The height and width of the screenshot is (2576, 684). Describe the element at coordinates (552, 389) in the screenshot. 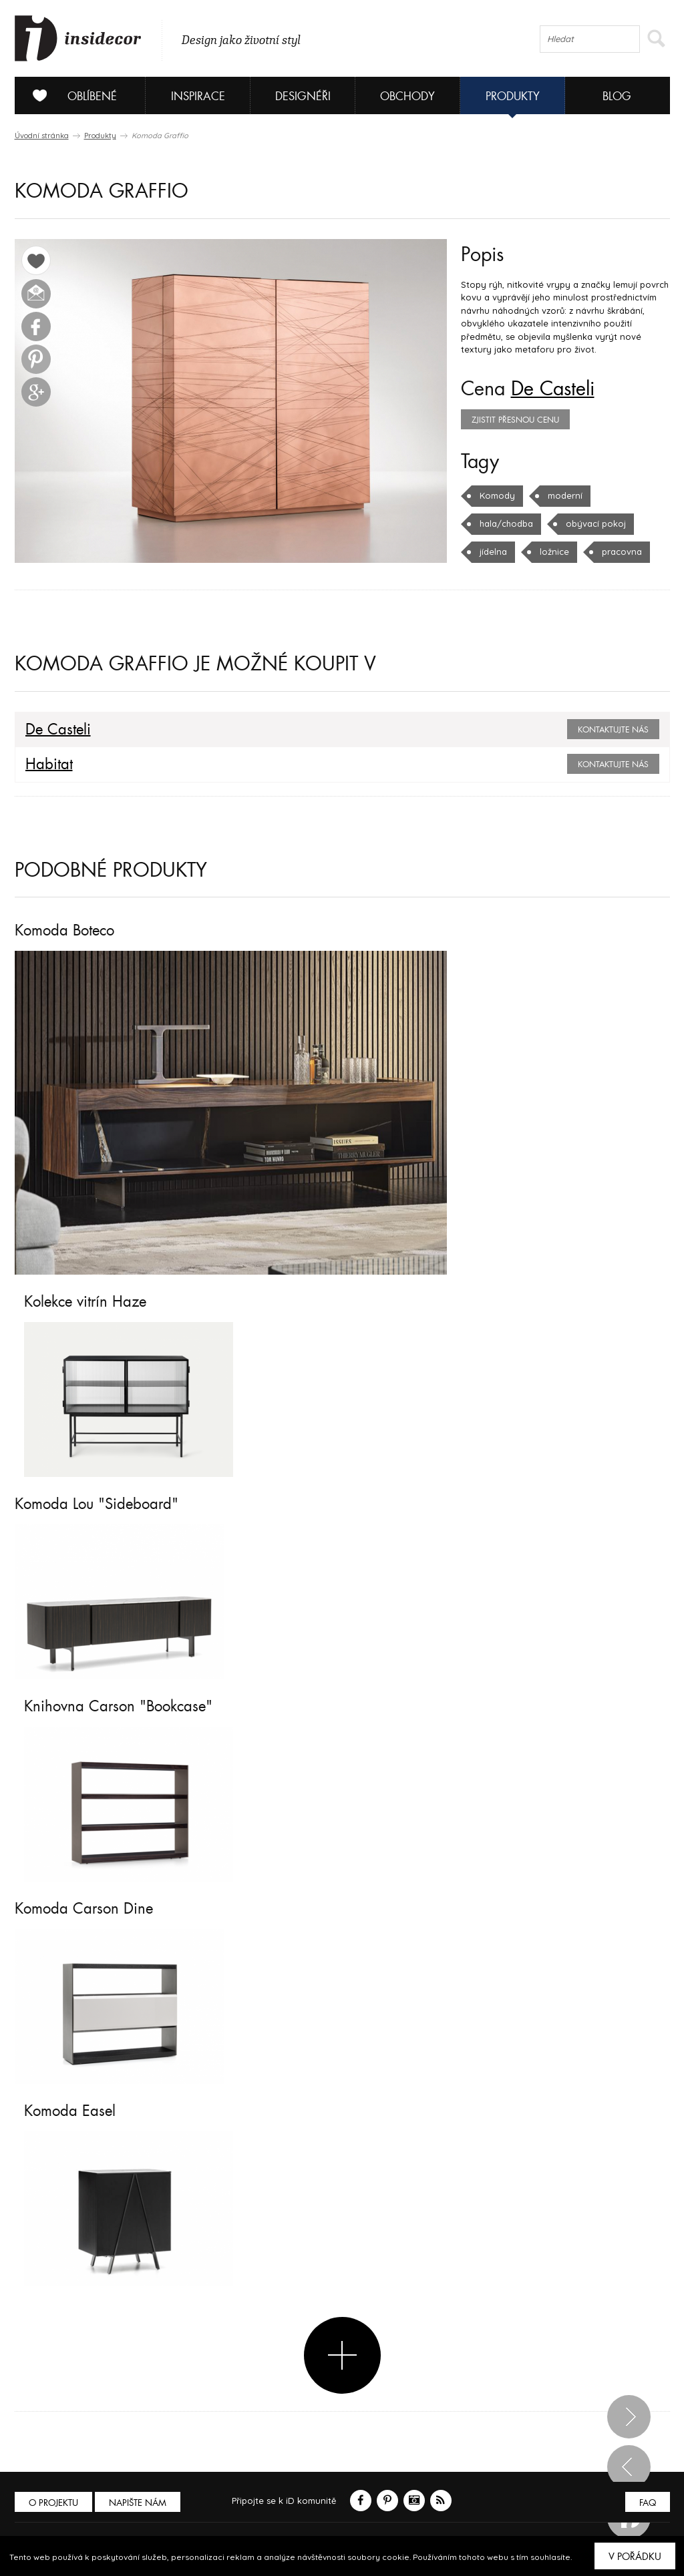

I see `De Casteli` at that location.